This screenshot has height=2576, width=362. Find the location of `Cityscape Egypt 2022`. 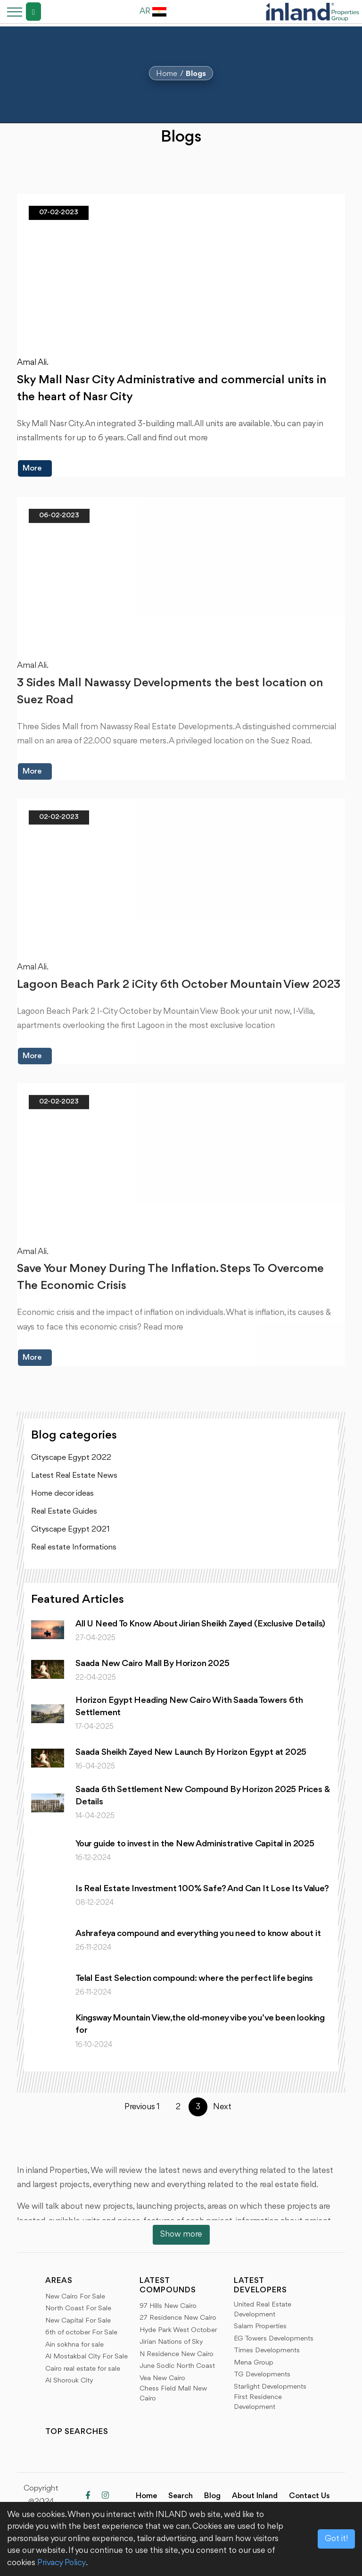

Cityscape Egypt 2022 is located at coordinates (71, 1458).